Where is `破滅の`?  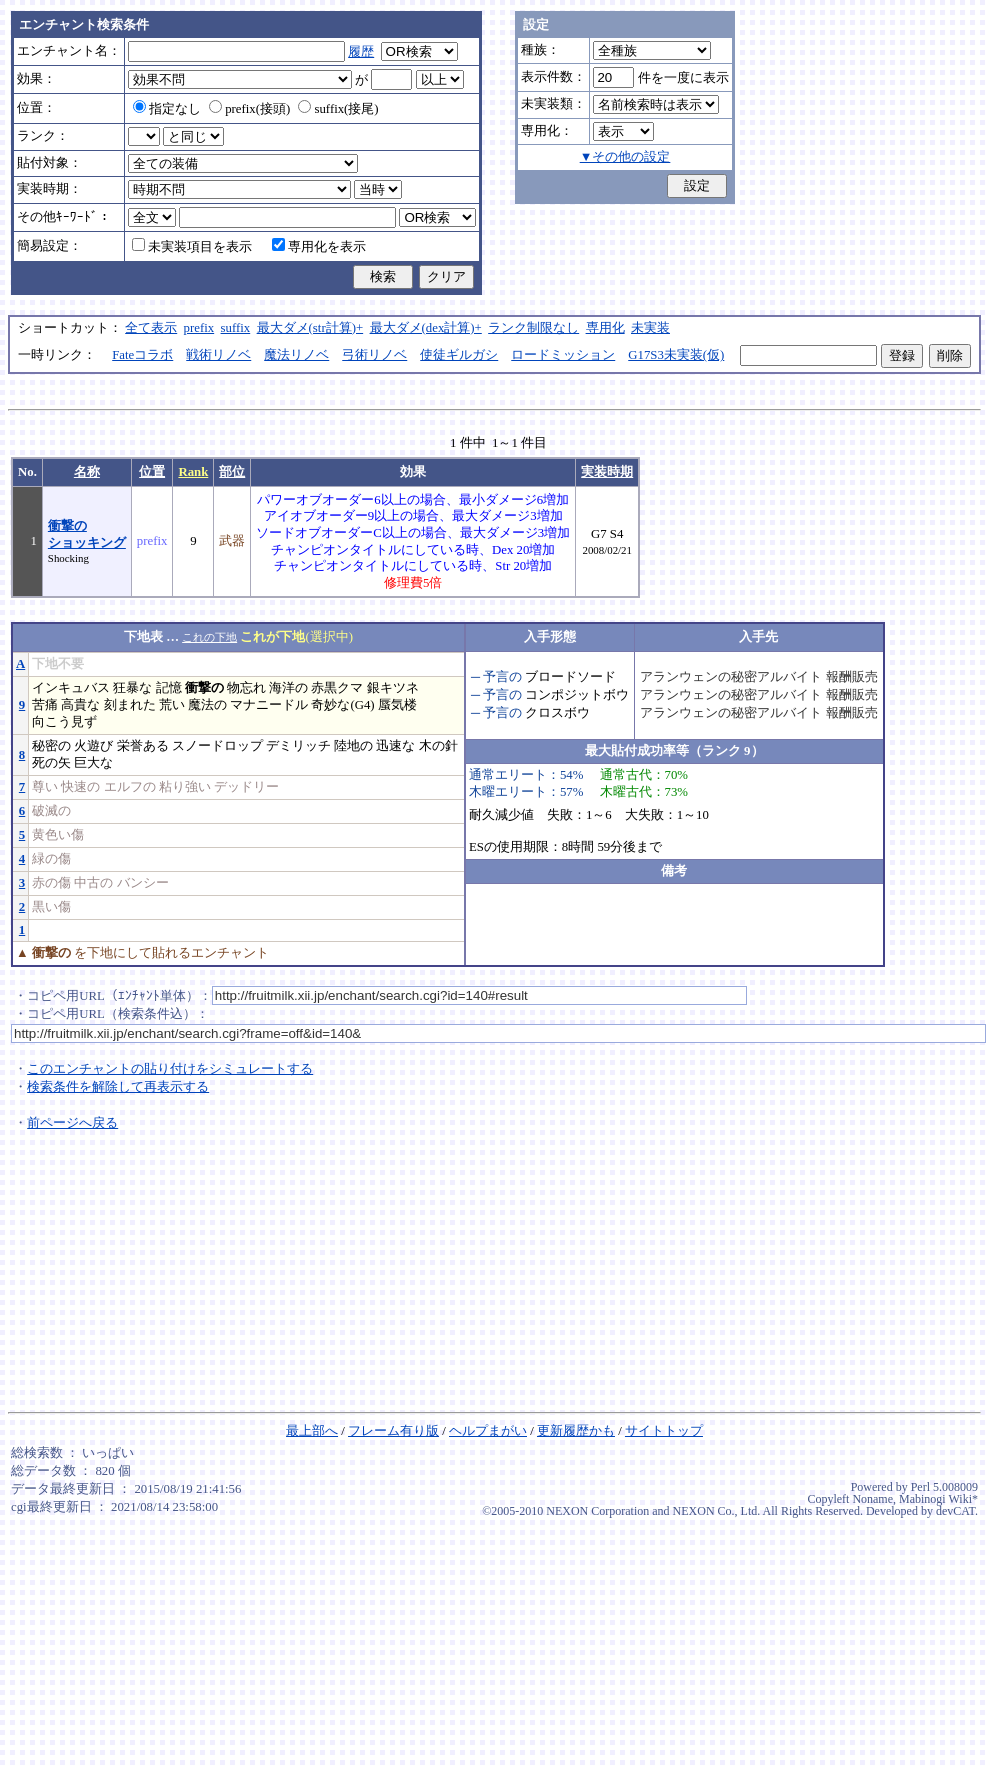
破滅の is located at coordinates (51, 811).